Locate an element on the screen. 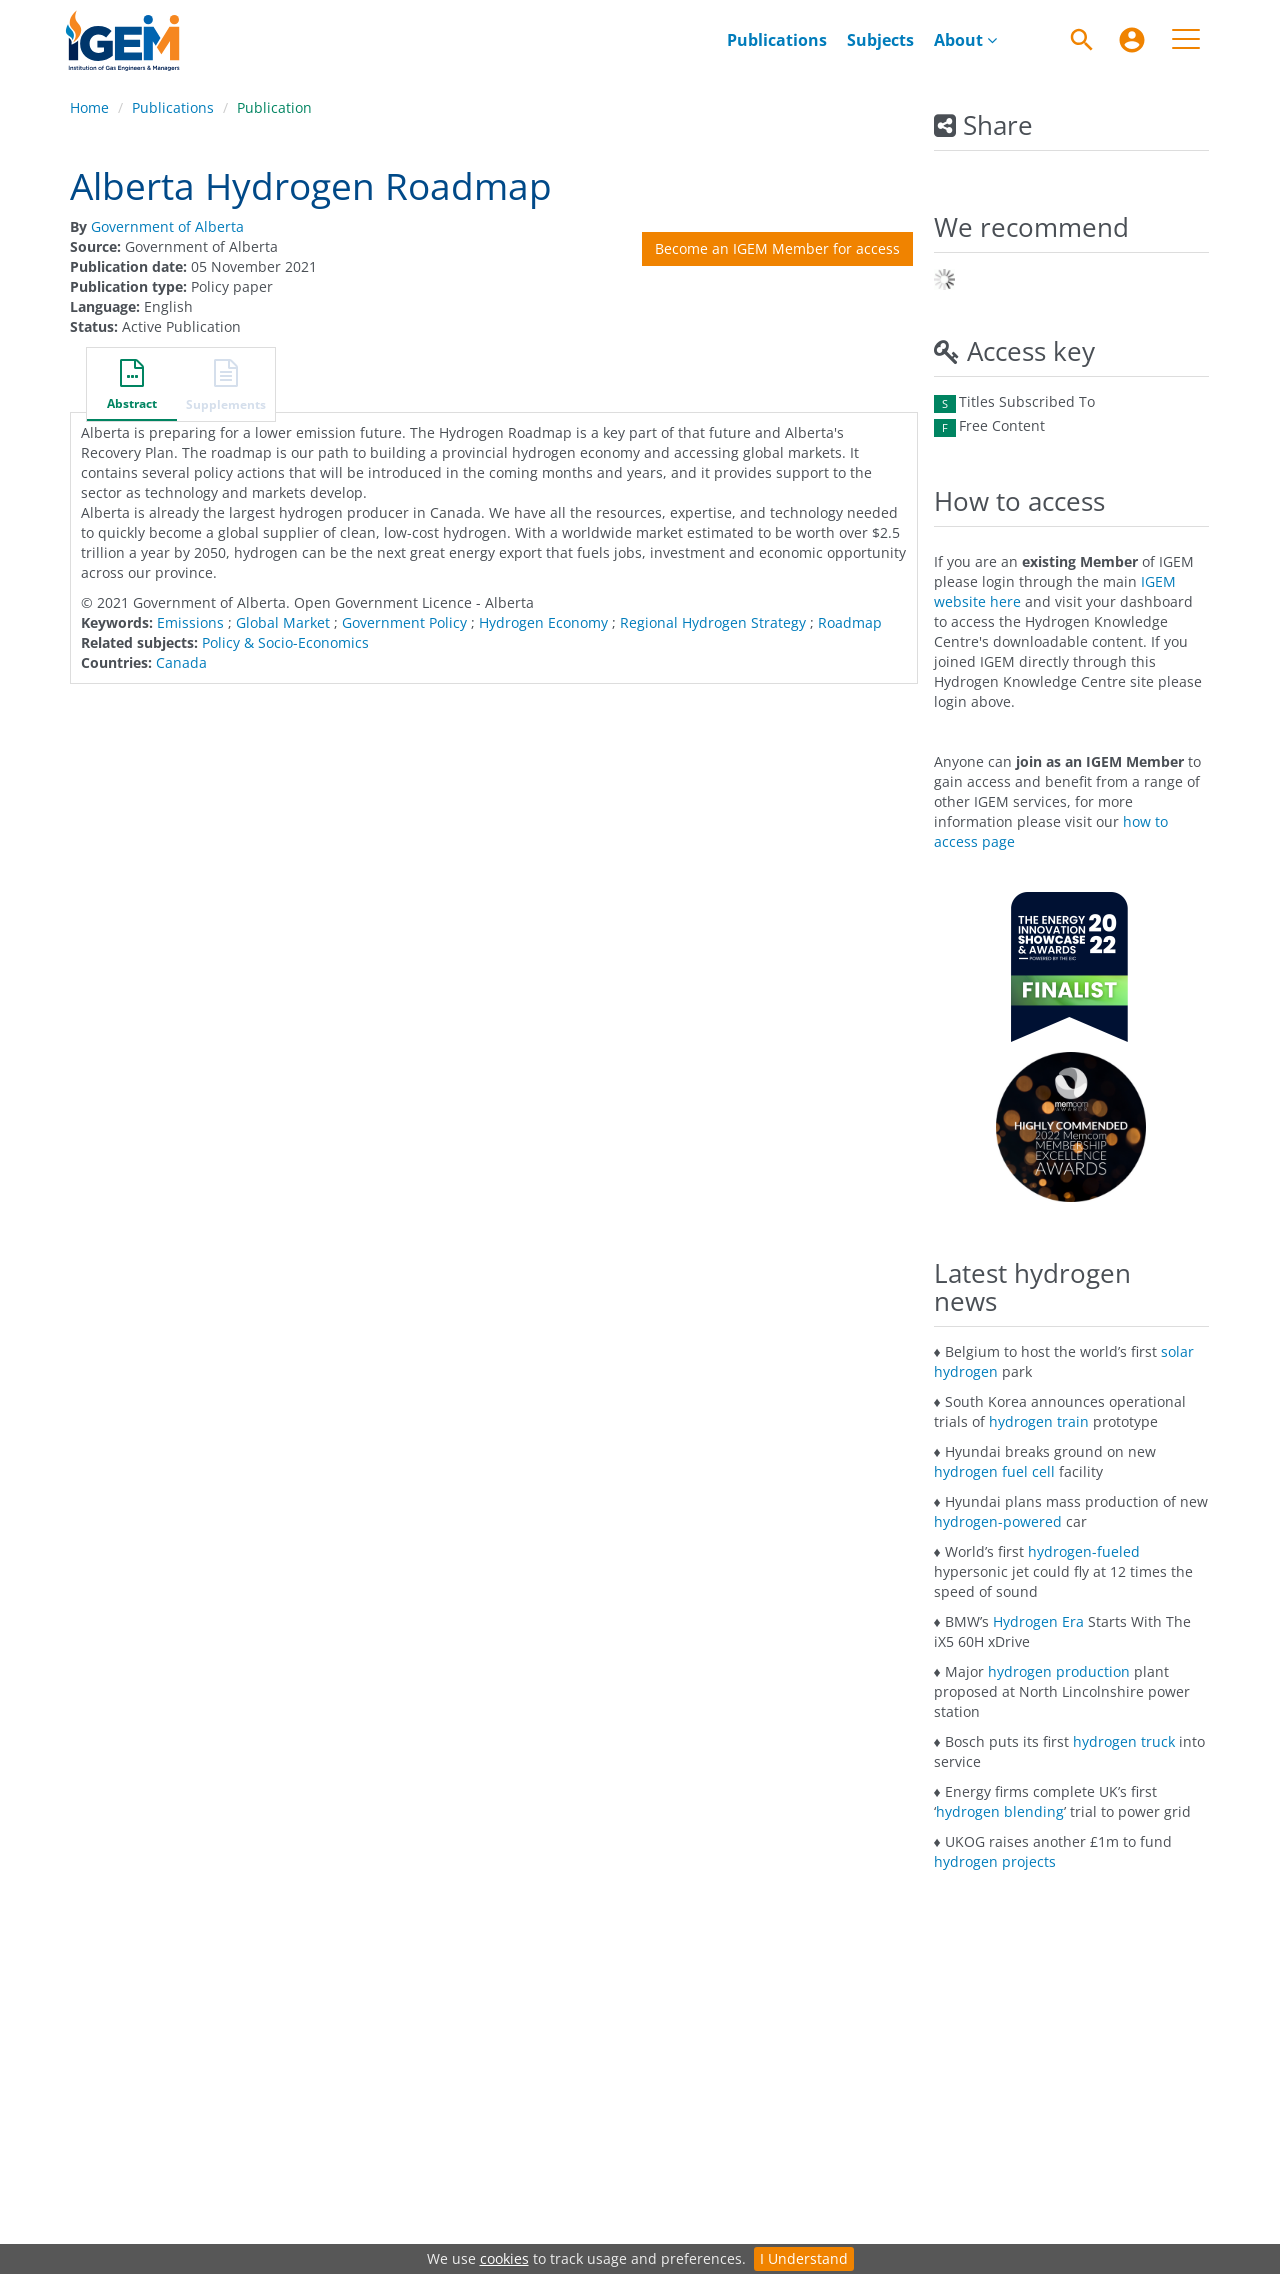 This screenshot has height=2274, width=1280. Regional Hydrogen Strategy is located at coordinates (713, 622).